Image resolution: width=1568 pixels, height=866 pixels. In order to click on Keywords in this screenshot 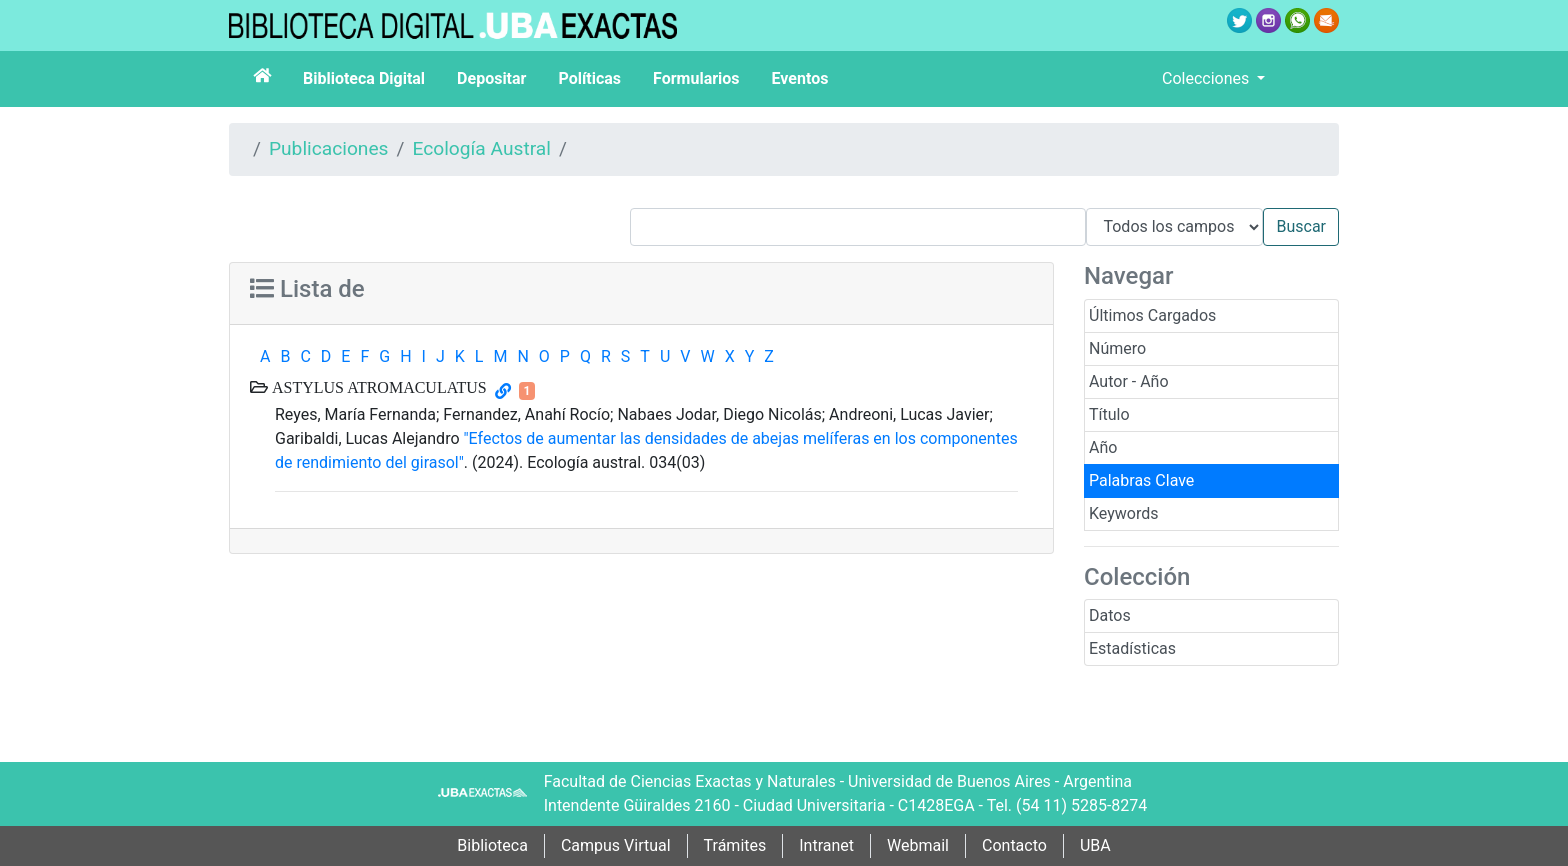, I will do `click(1124, 513)`.